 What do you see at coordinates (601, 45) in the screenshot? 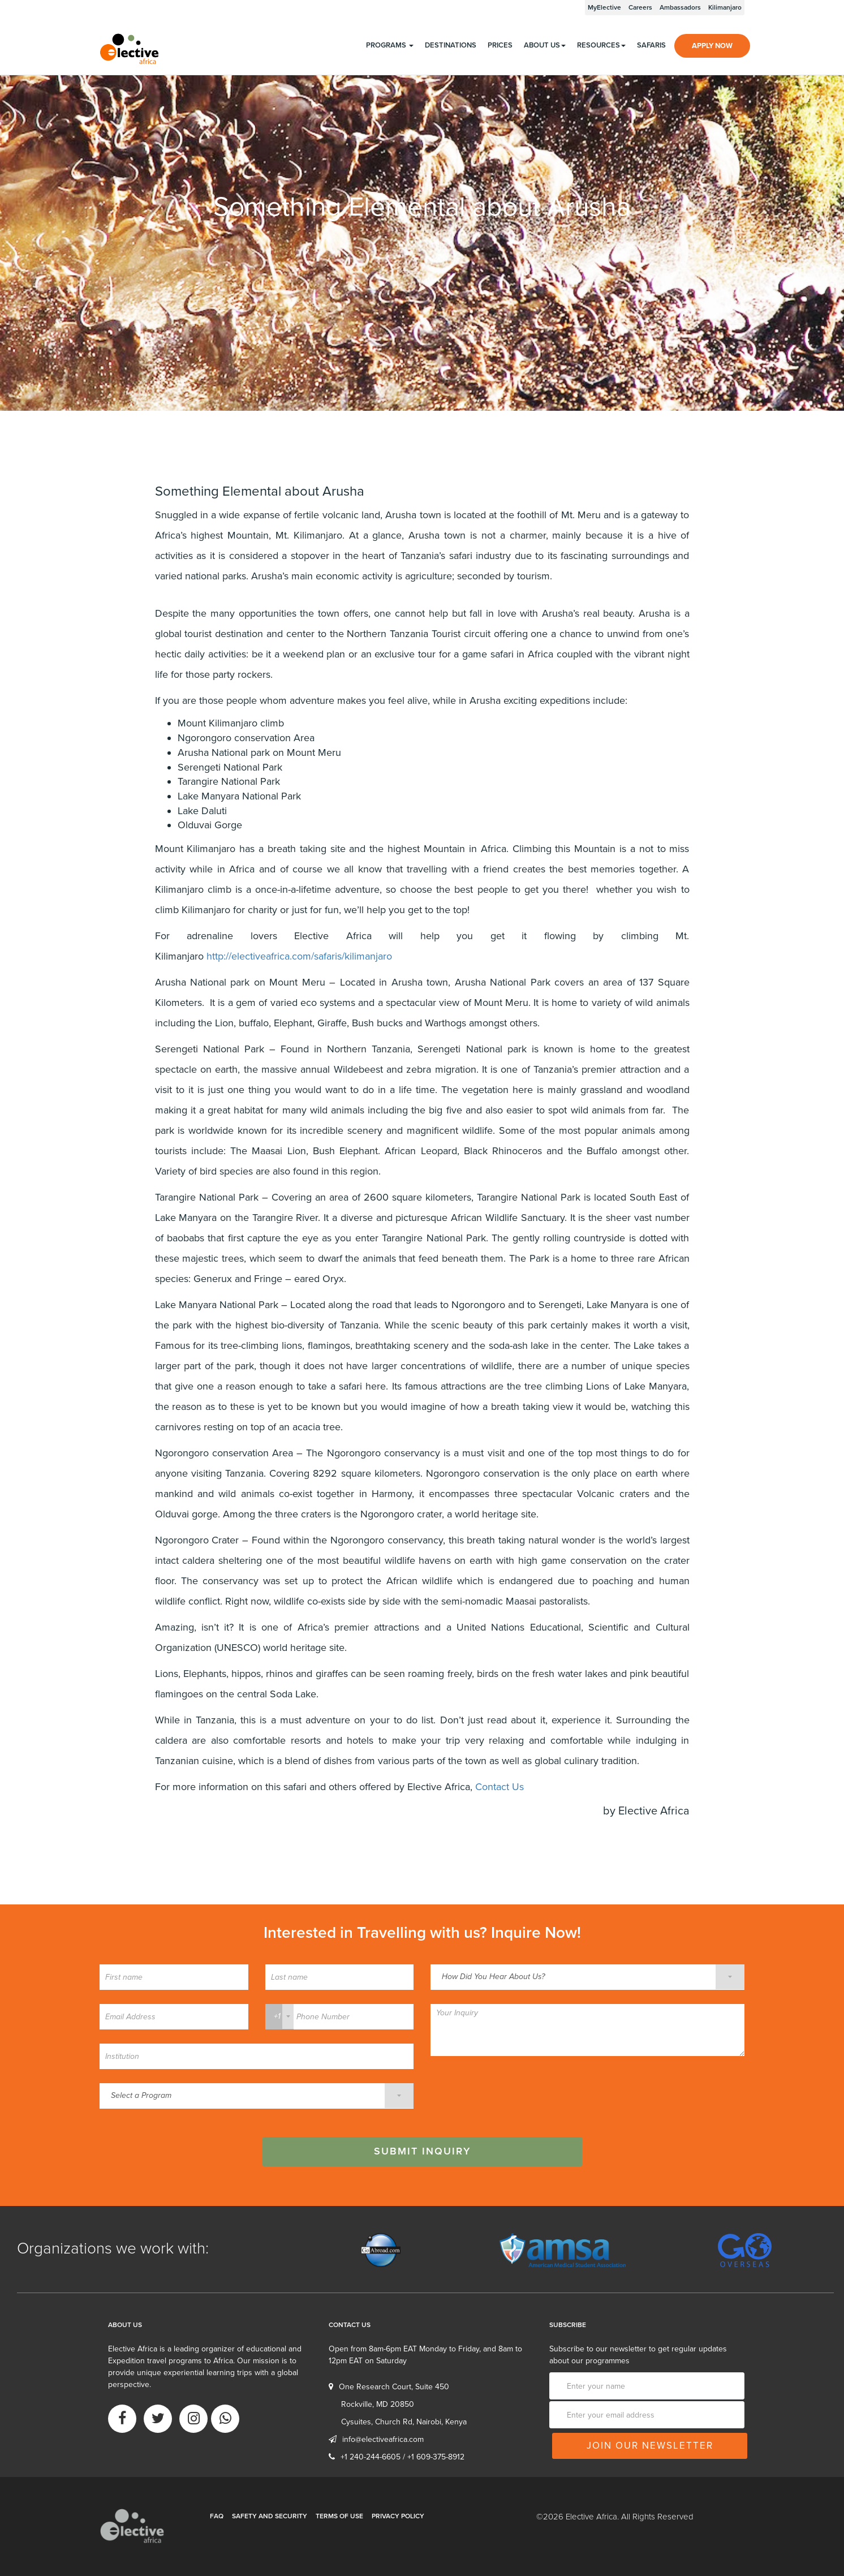
I see `Resources [button]` at bounding box center [601, 45].